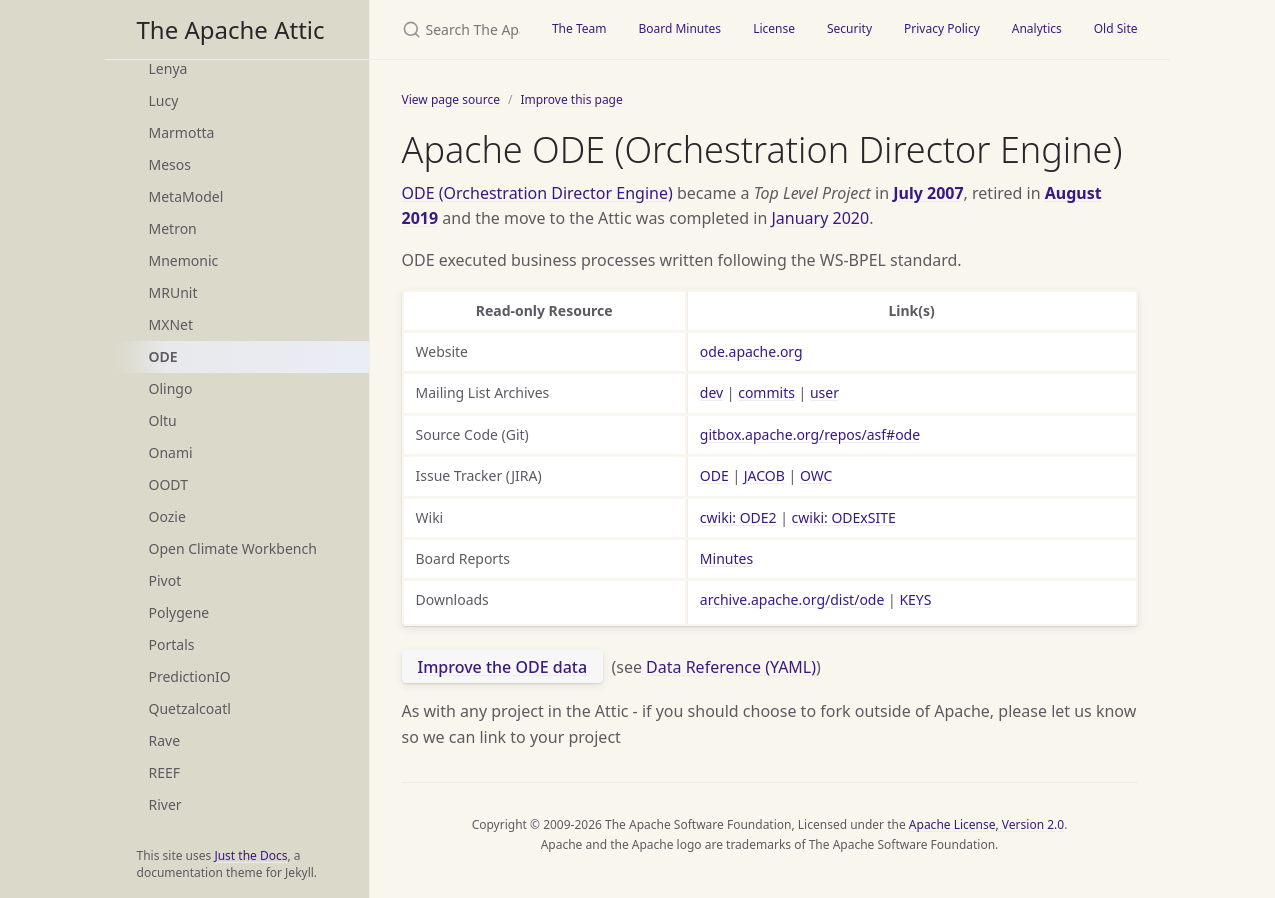 Image resolution: width=1275 pixels, height=898 pixels. Describe the element at coordinates (451, 99) in the screenshot. I see `View page source` at that location.